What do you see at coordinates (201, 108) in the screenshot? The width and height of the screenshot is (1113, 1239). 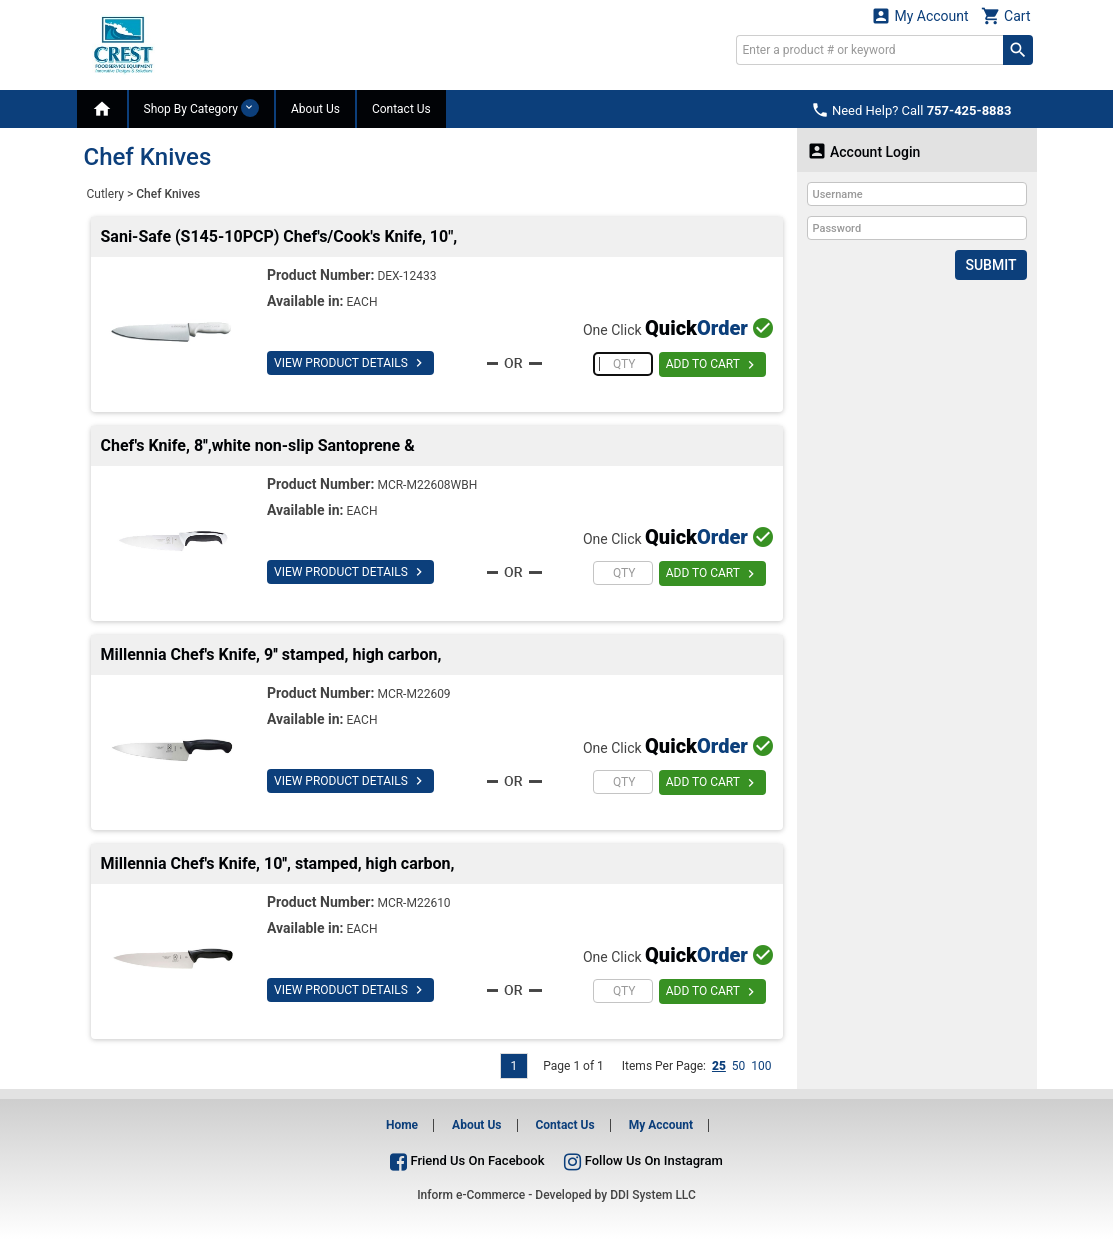 I see `Shop By Category` at bounding box center [201, 108].